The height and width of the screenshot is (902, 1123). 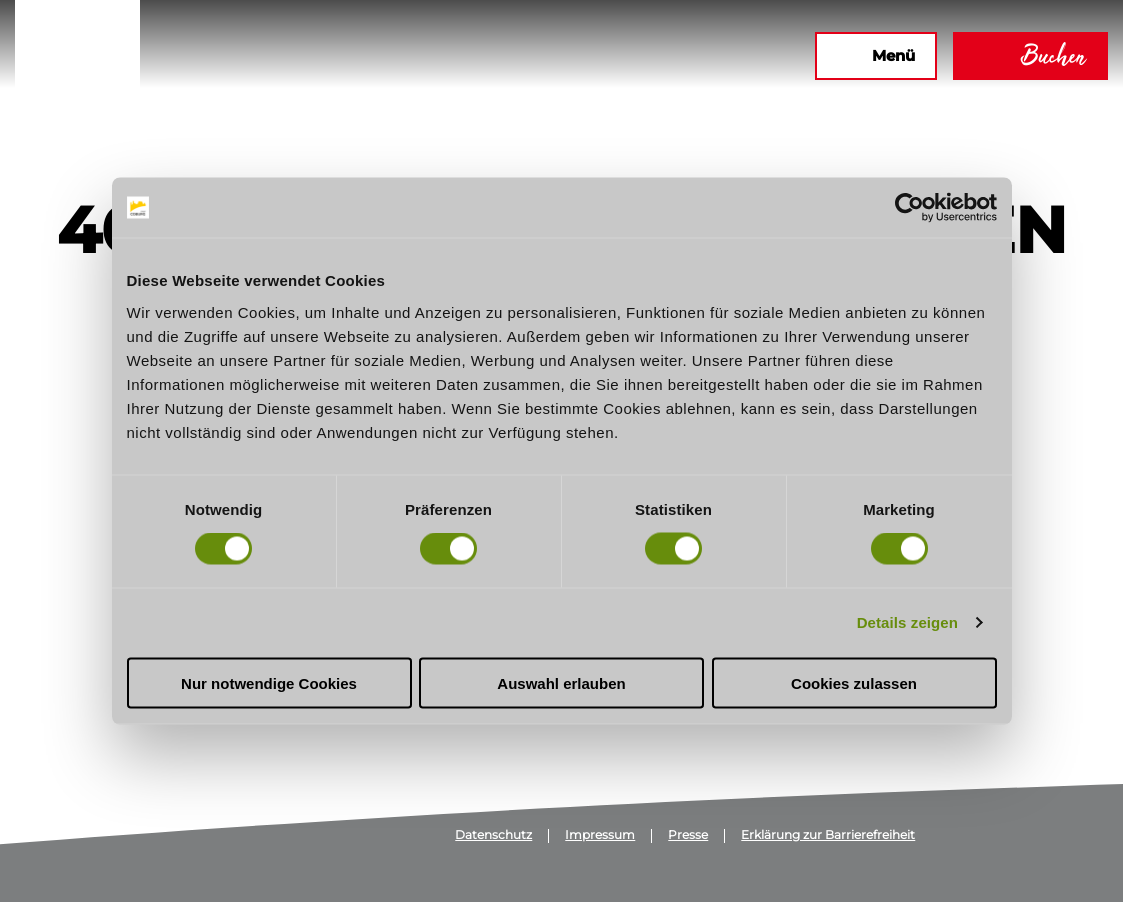 What do you see at coordinates (561, 682) in the screenshot?
I see `Auswahl erlauben` at bounding box center [561, 682].